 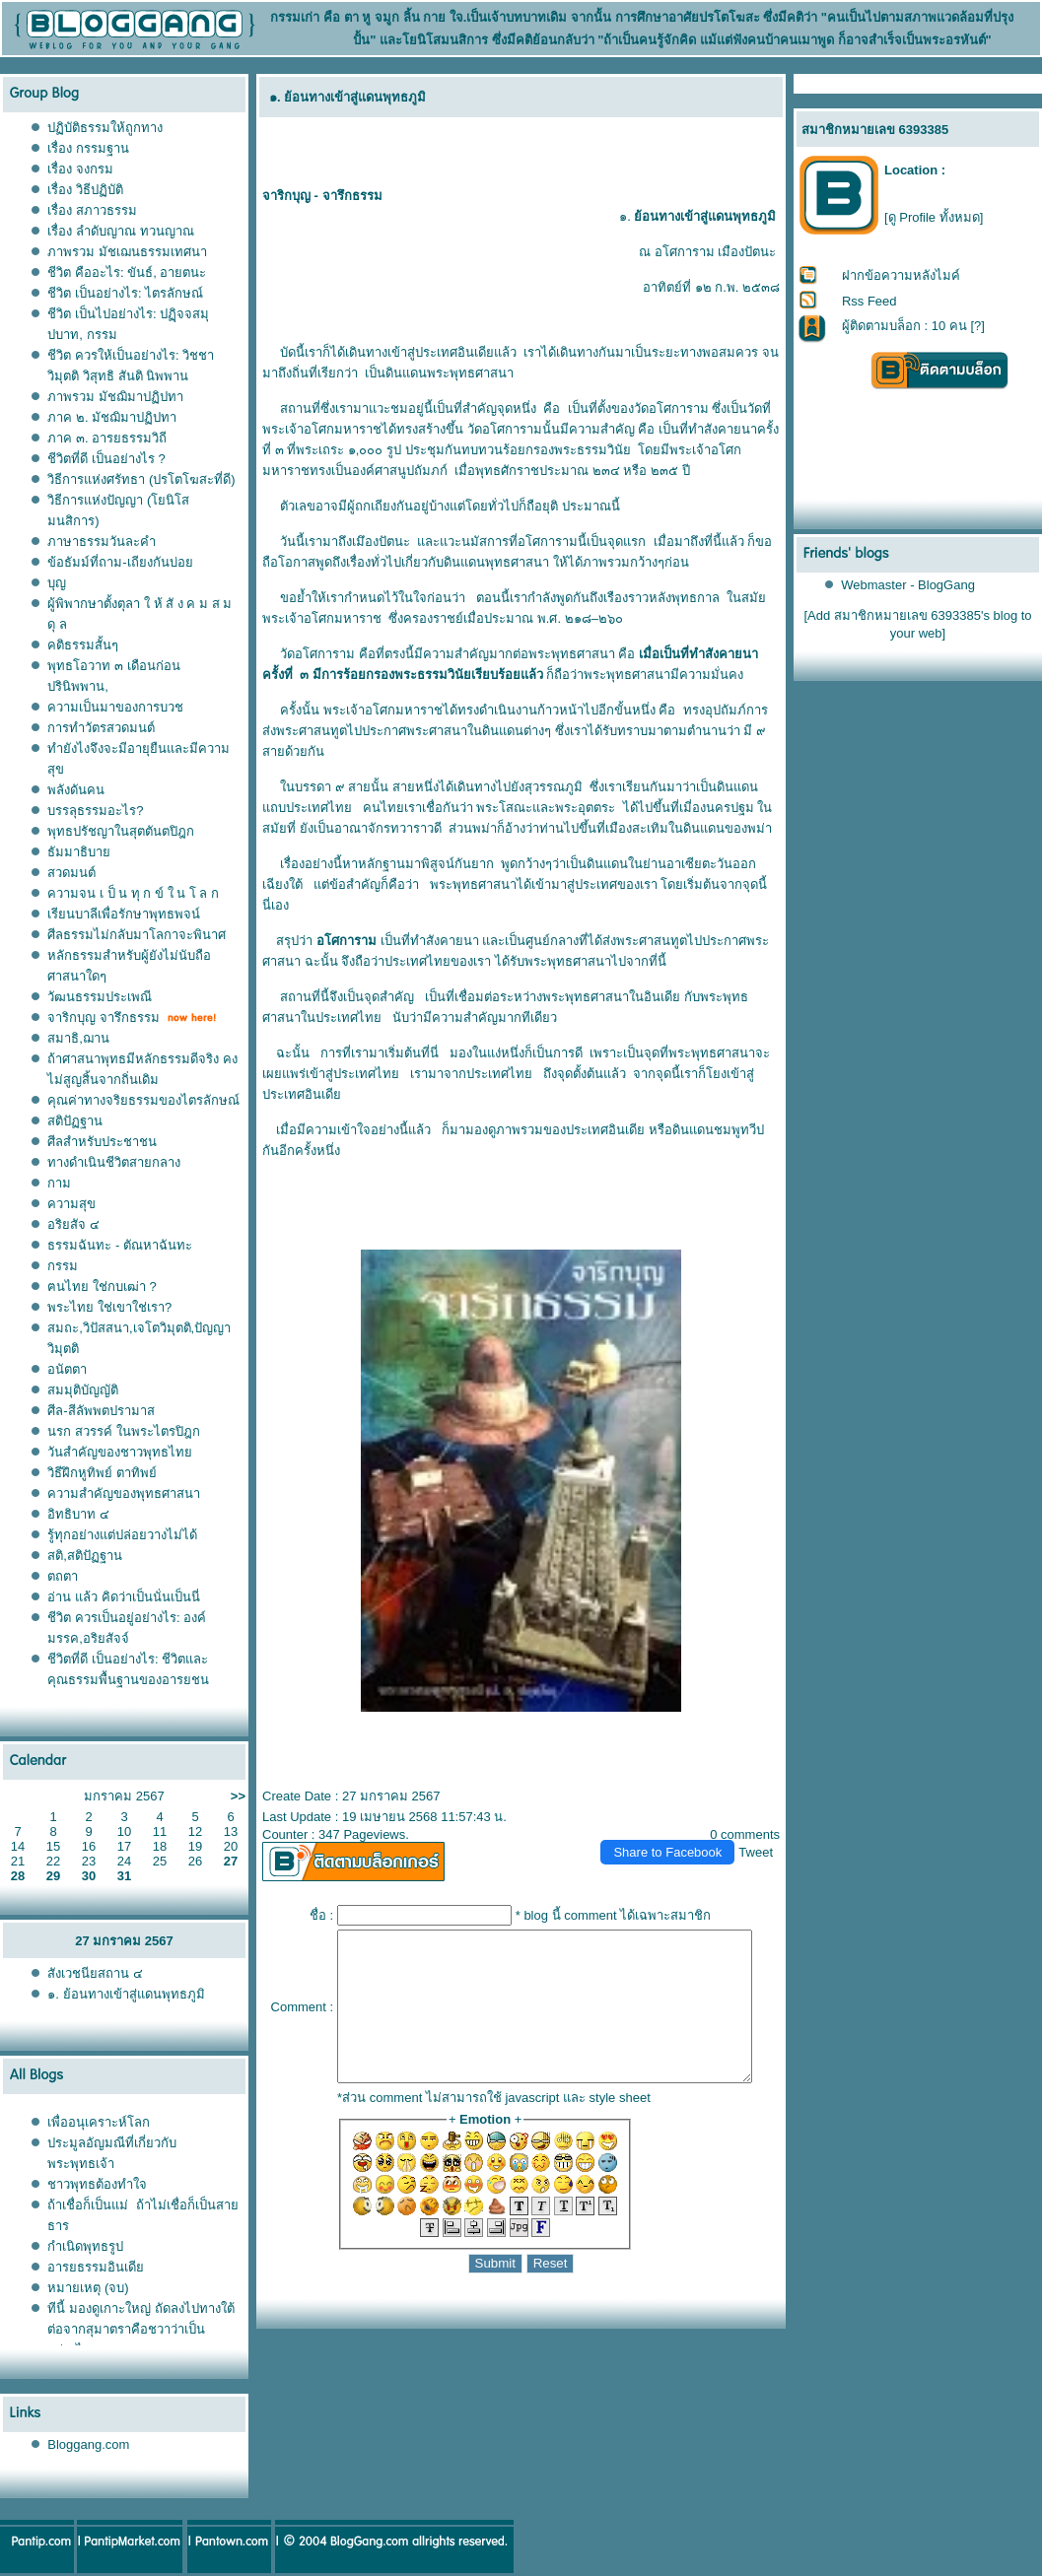 What do you see at coordinates (238, 1796) in the screenshot?
I see `>>` at bounding box center [238, 1796].